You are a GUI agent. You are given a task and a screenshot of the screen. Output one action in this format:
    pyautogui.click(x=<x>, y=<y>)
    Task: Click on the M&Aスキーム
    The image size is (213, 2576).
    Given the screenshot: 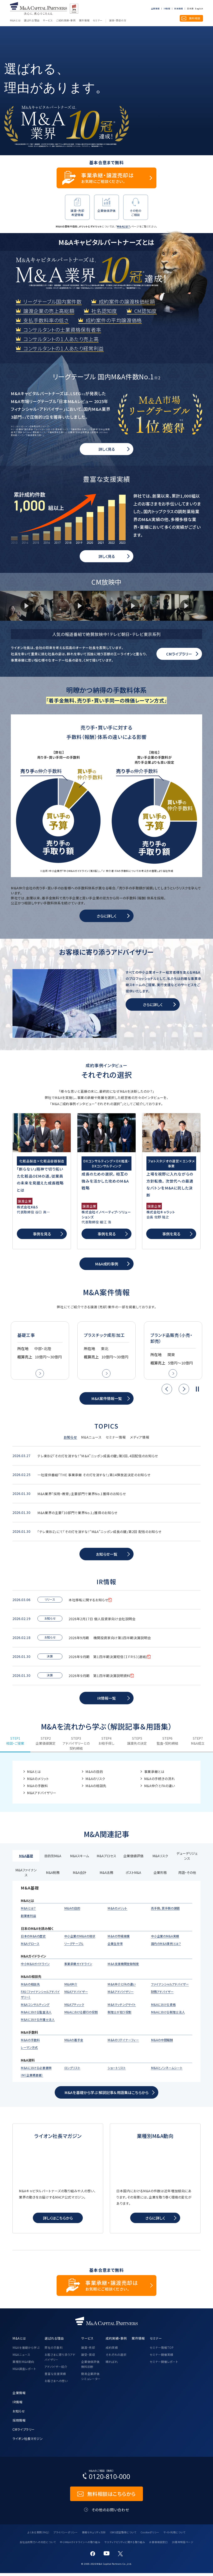 What is the action you would take?
    pyautogui.click(x=79, y=1855)
    